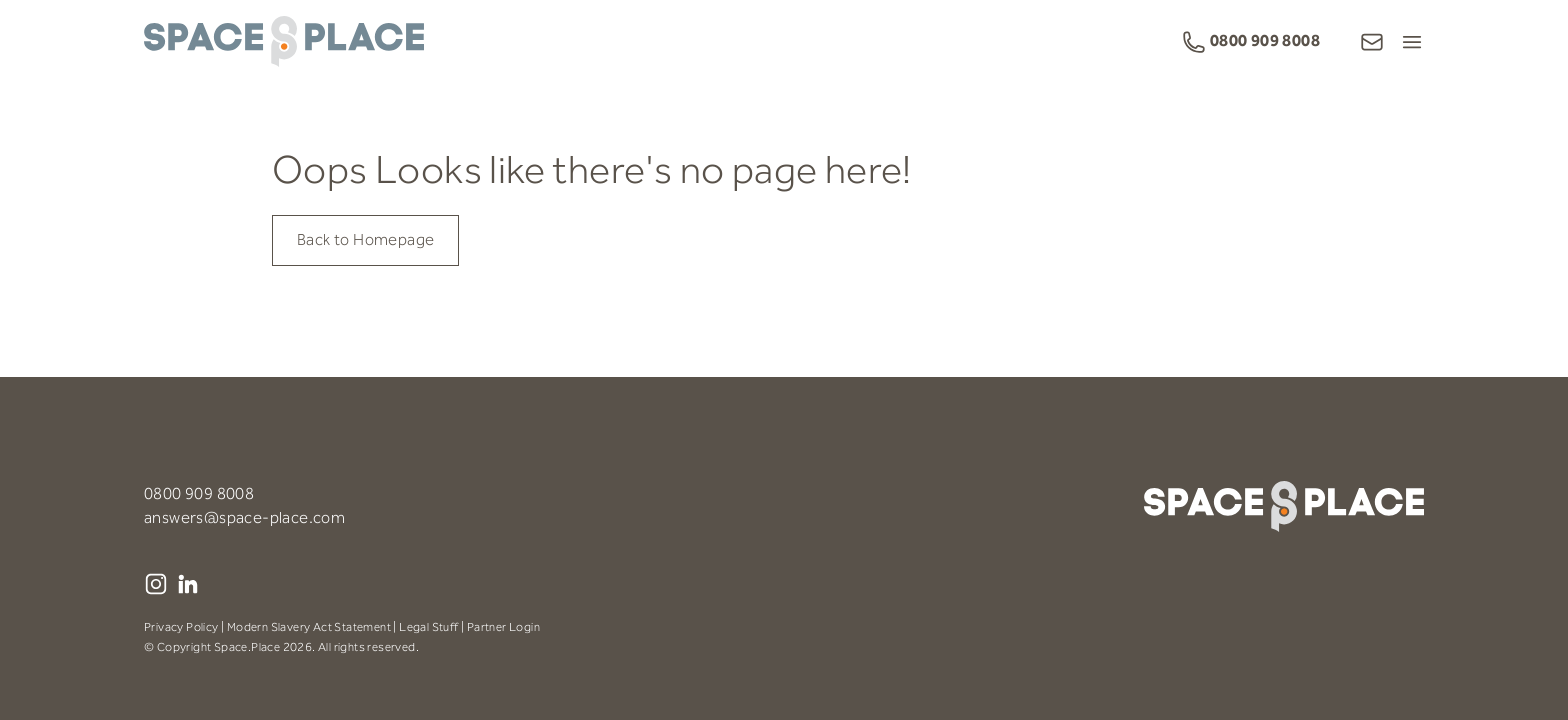 This screenshot has width=1568, height=720. I want to click on Privacy Policy, so click(181, 627).